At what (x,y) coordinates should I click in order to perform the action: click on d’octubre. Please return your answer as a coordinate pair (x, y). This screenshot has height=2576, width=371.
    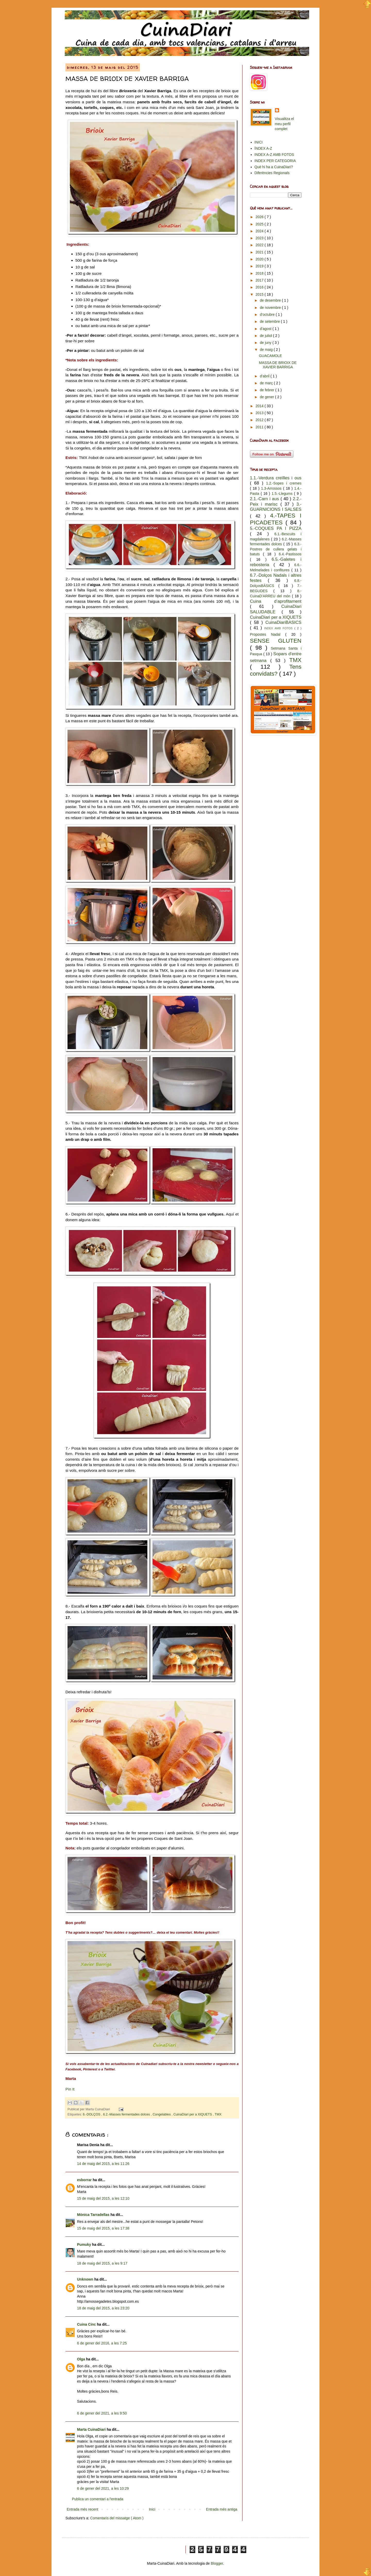
    Looking at the image, I should click on (267, 314).